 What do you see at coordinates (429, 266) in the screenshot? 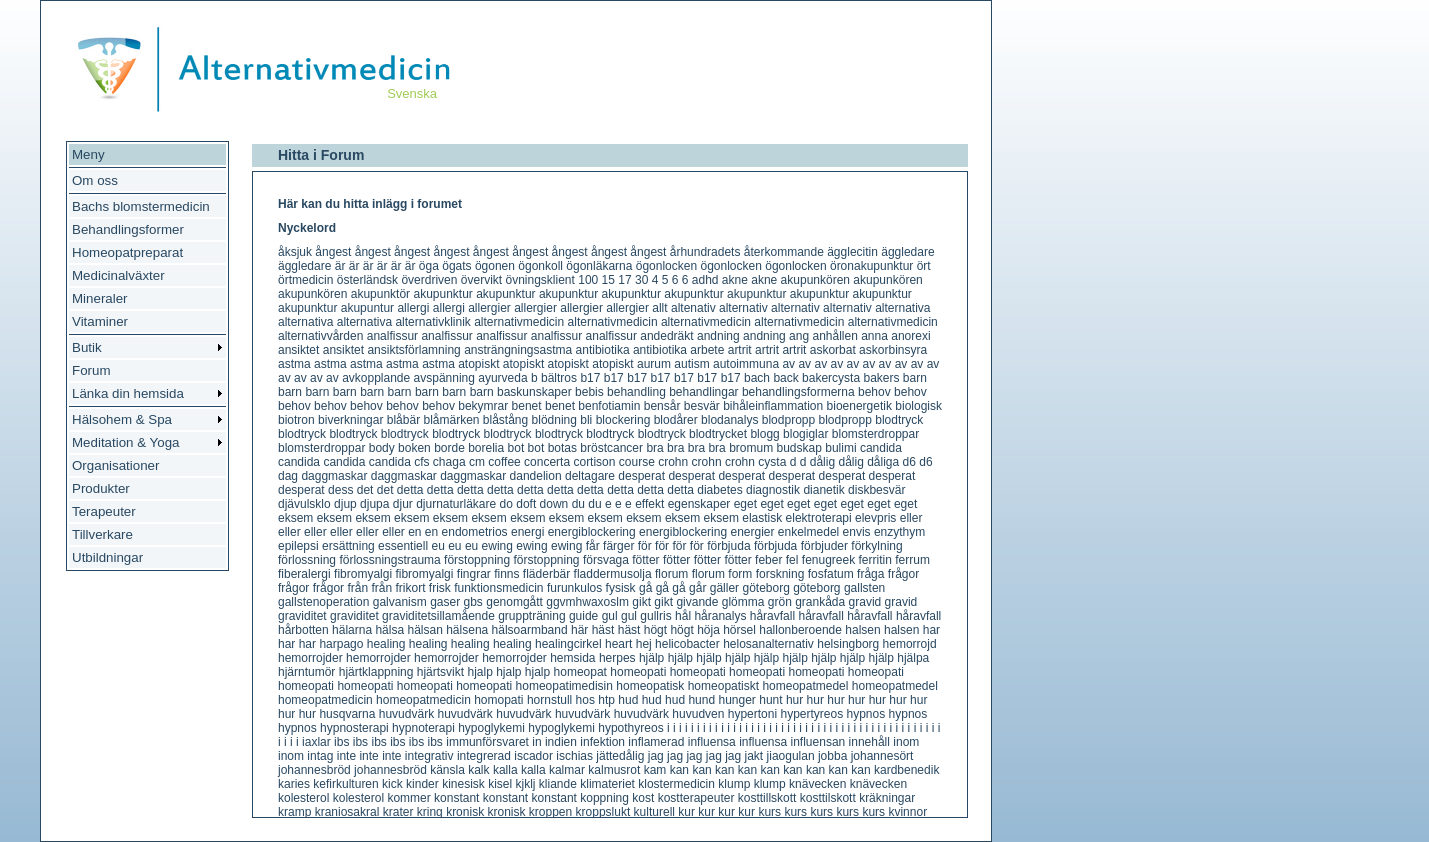
I see `öga` at bounding box center [429, 266].